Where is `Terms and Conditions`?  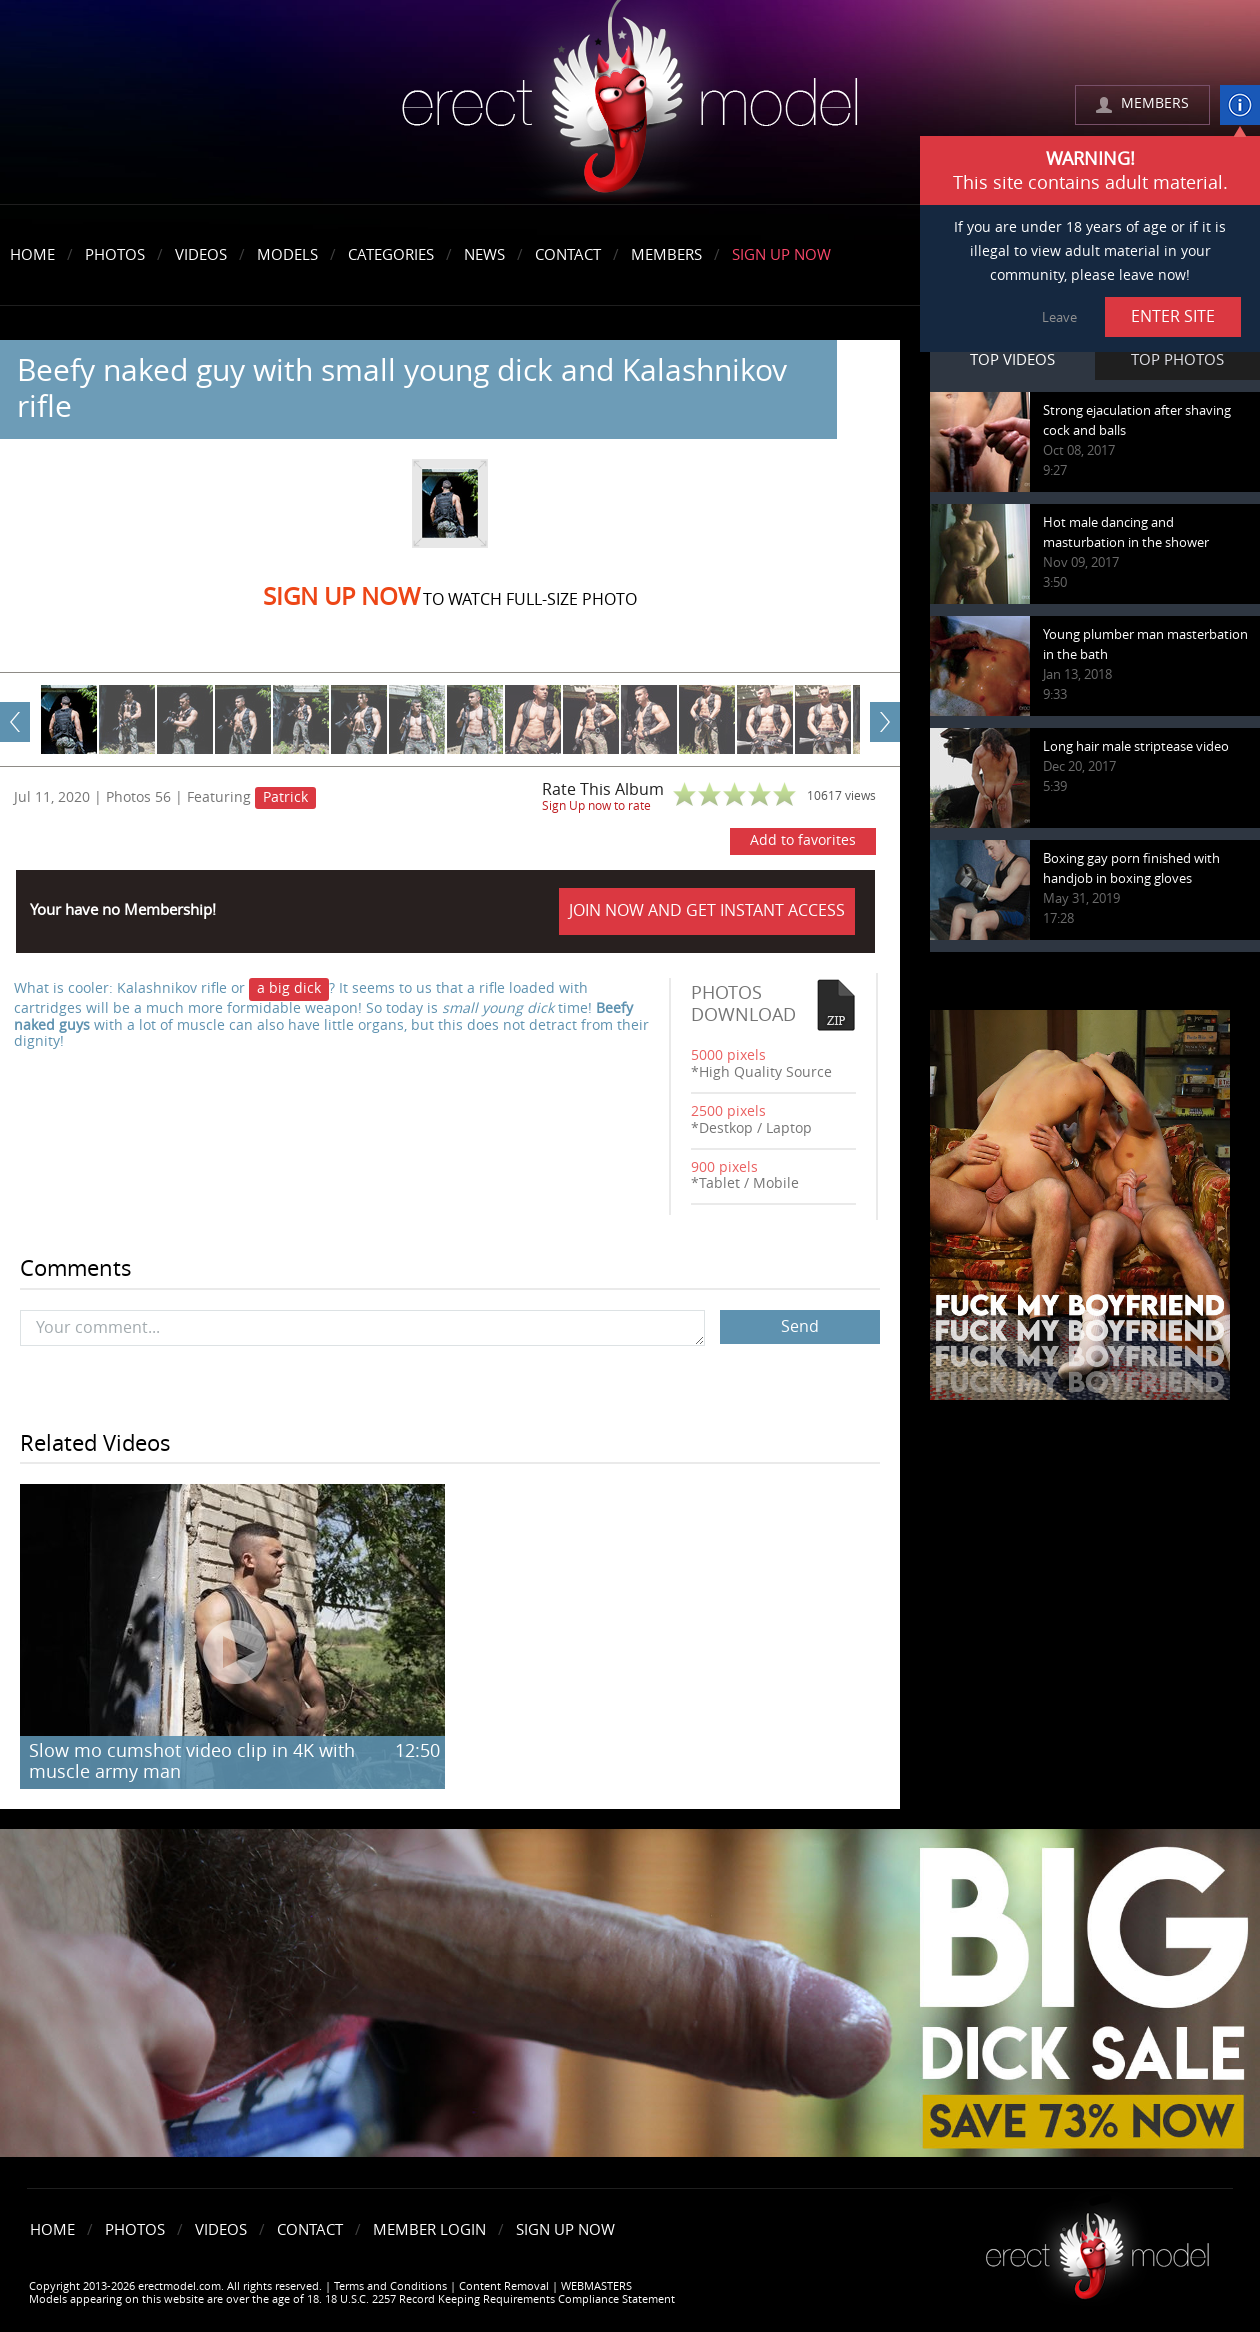 Terms and Conditions is located at coordinates (390, 2286).